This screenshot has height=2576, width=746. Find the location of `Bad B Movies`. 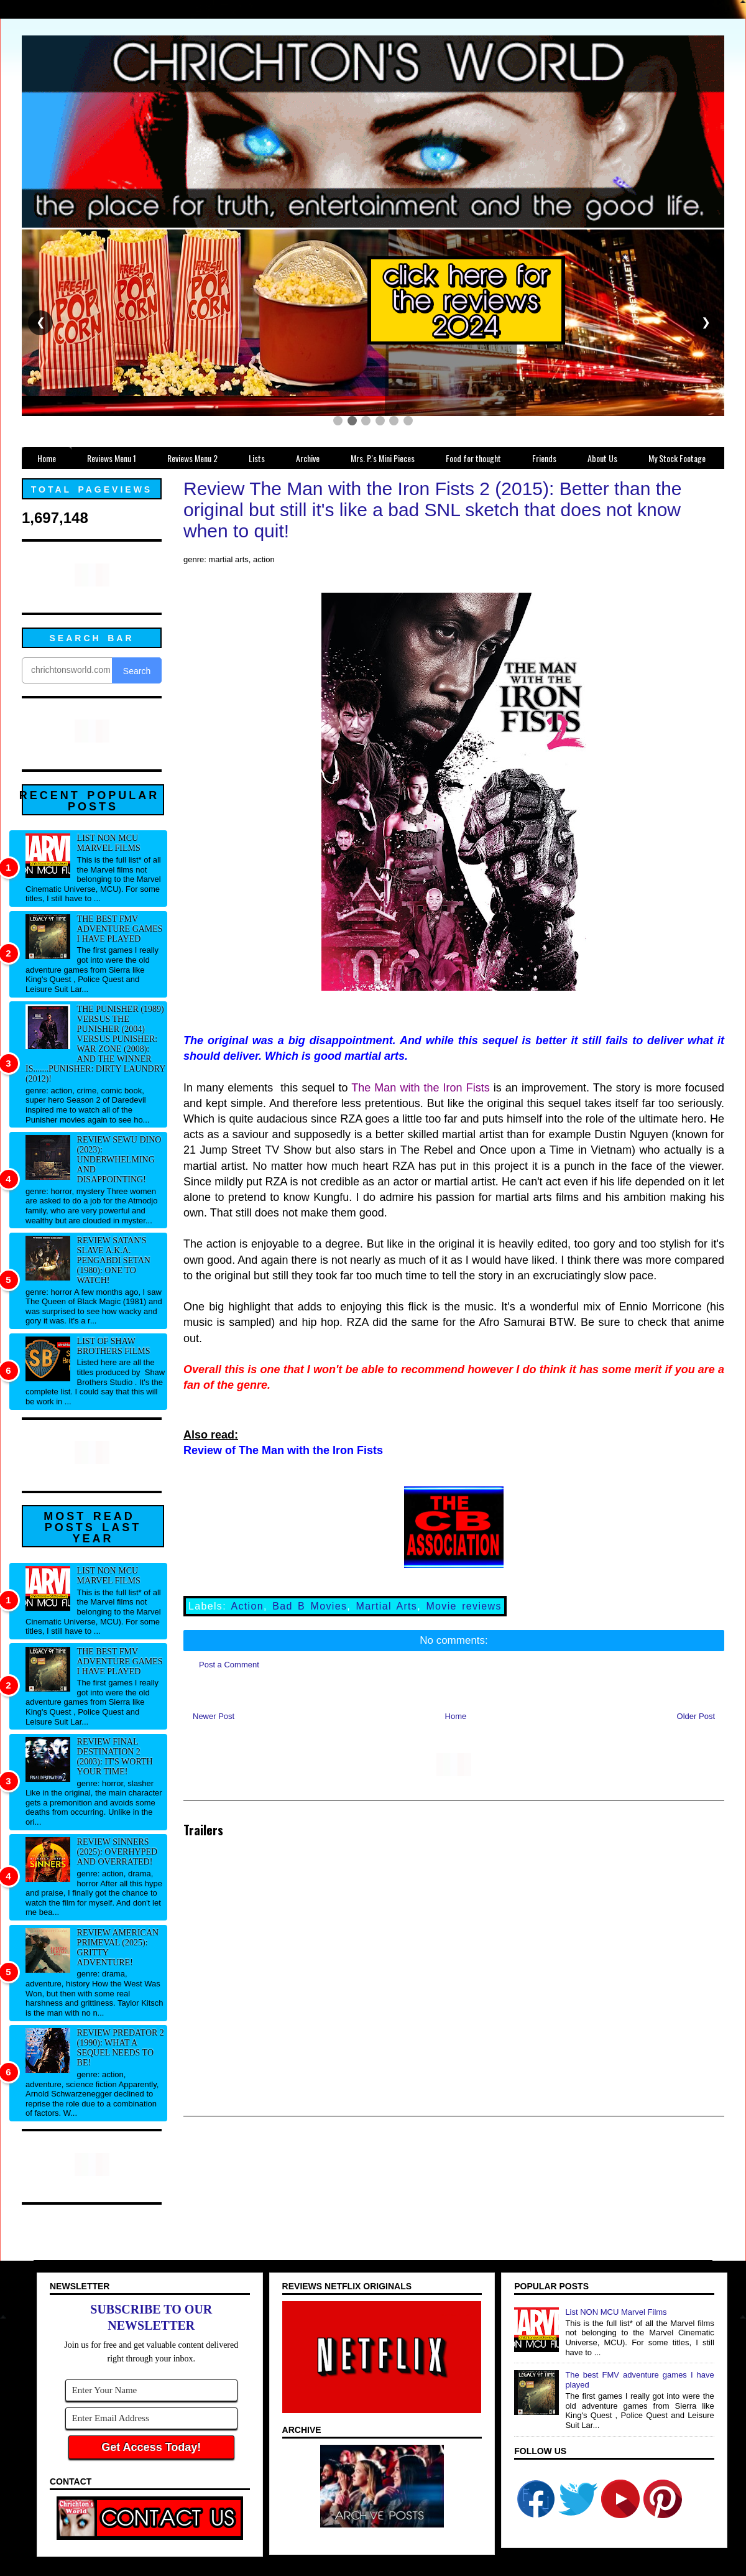

Bad B Movies is located at coordinates (309, 1606).